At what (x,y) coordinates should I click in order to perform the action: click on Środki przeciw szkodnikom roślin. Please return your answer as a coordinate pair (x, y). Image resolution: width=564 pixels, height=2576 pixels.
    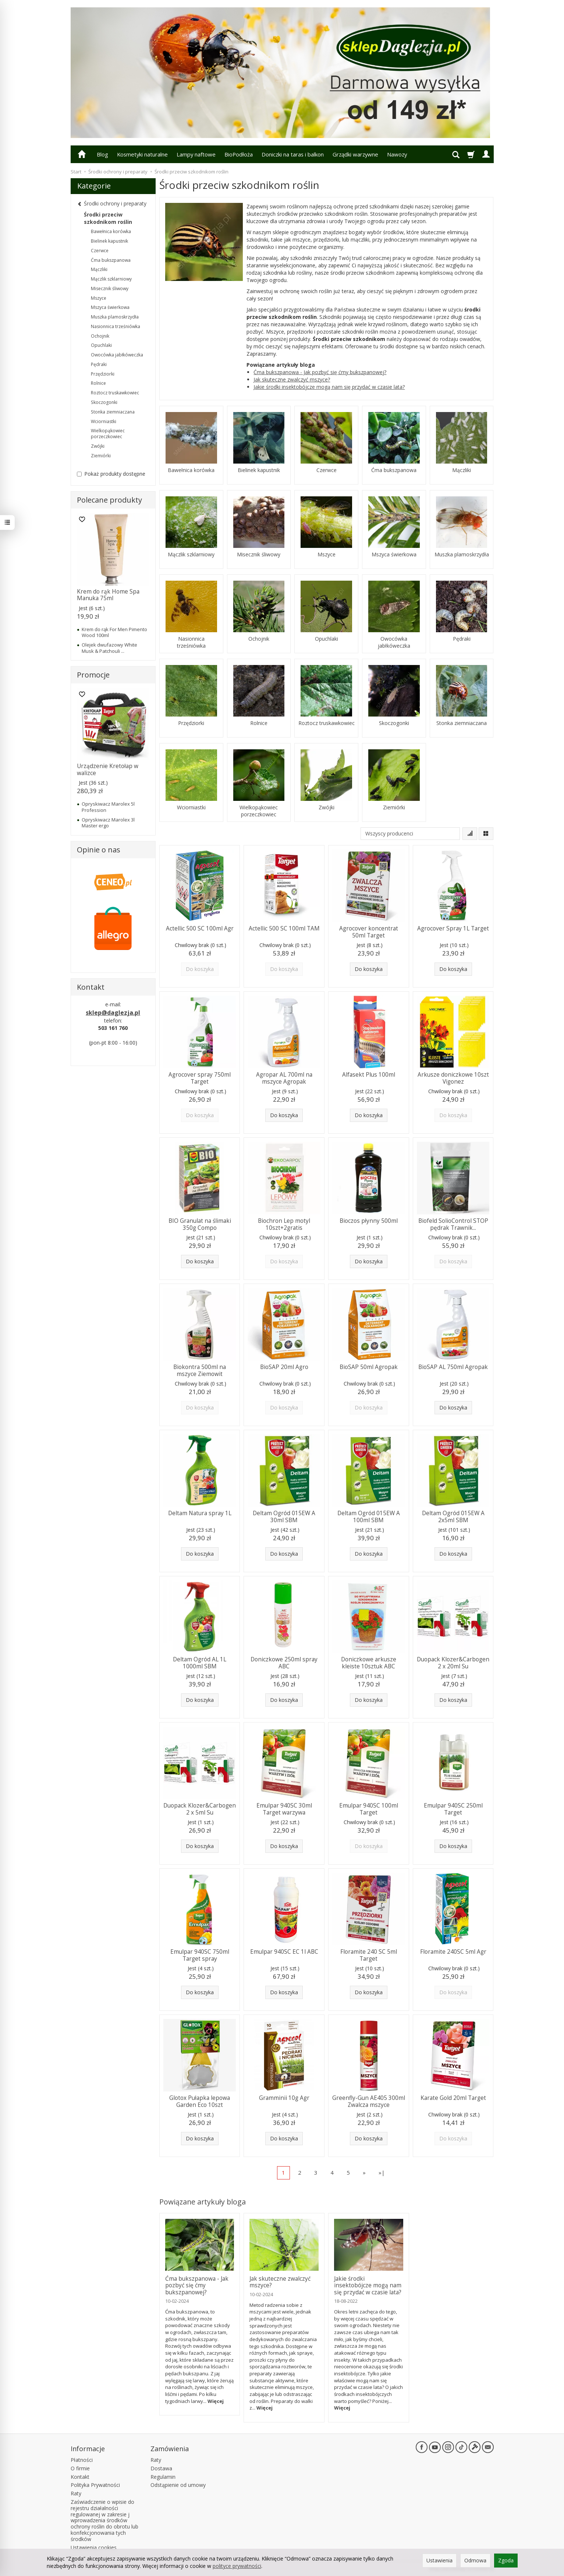
    Looking at the image, I should click on (108, 218).